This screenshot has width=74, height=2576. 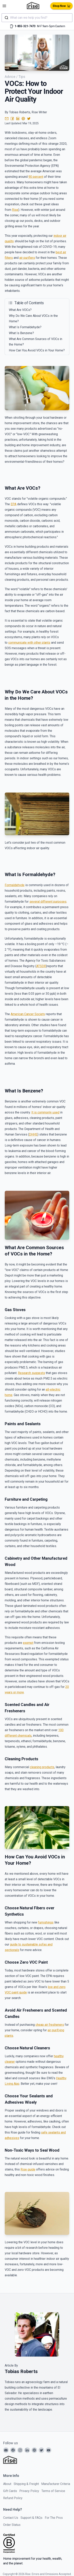 What do you see at coordinates (33, 1134) in the screenshot?
I see `DHHS` at bounding box center [33, 1134].